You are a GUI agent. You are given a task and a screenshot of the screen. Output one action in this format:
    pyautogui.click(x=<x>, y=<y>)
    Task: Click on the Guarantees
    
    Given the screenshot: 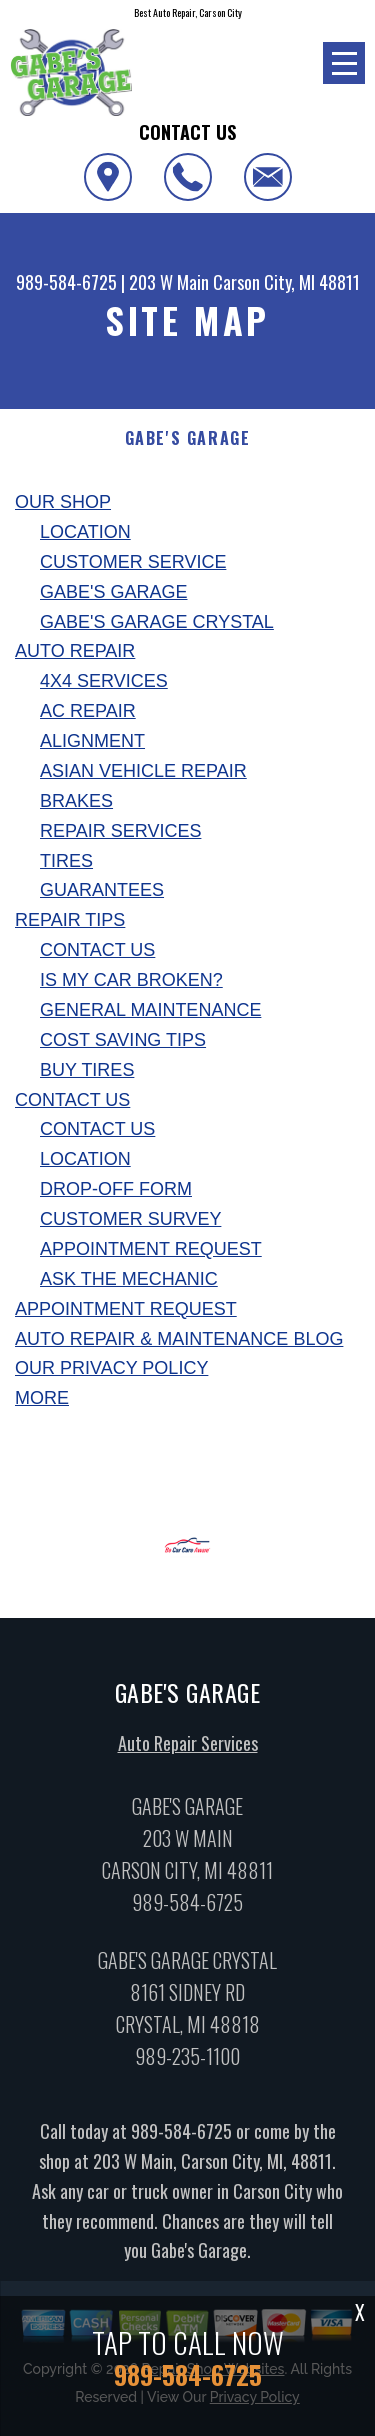 What is the action you would take?
    pyautogui.click(x=102, y=890)
    